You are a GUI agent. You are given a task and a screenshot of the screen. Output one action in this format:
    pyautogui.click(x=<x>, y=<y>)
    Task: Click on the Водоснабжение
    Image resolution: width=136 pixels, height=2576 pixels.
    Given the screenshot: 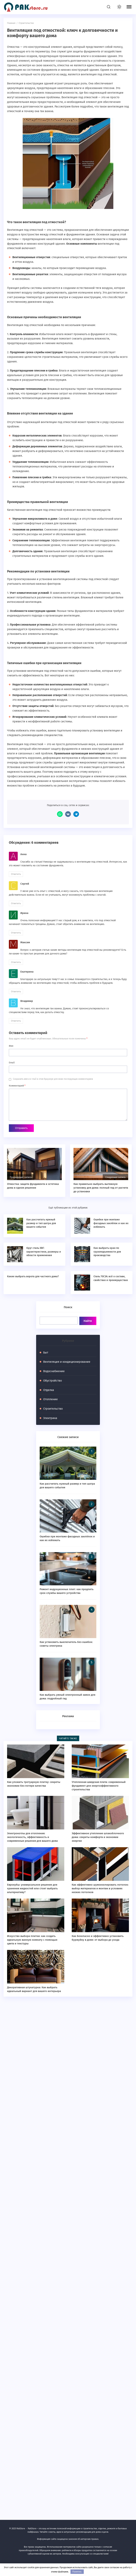 What is the action you would take?
    pyautogui.click(x=54, y=1370)
    